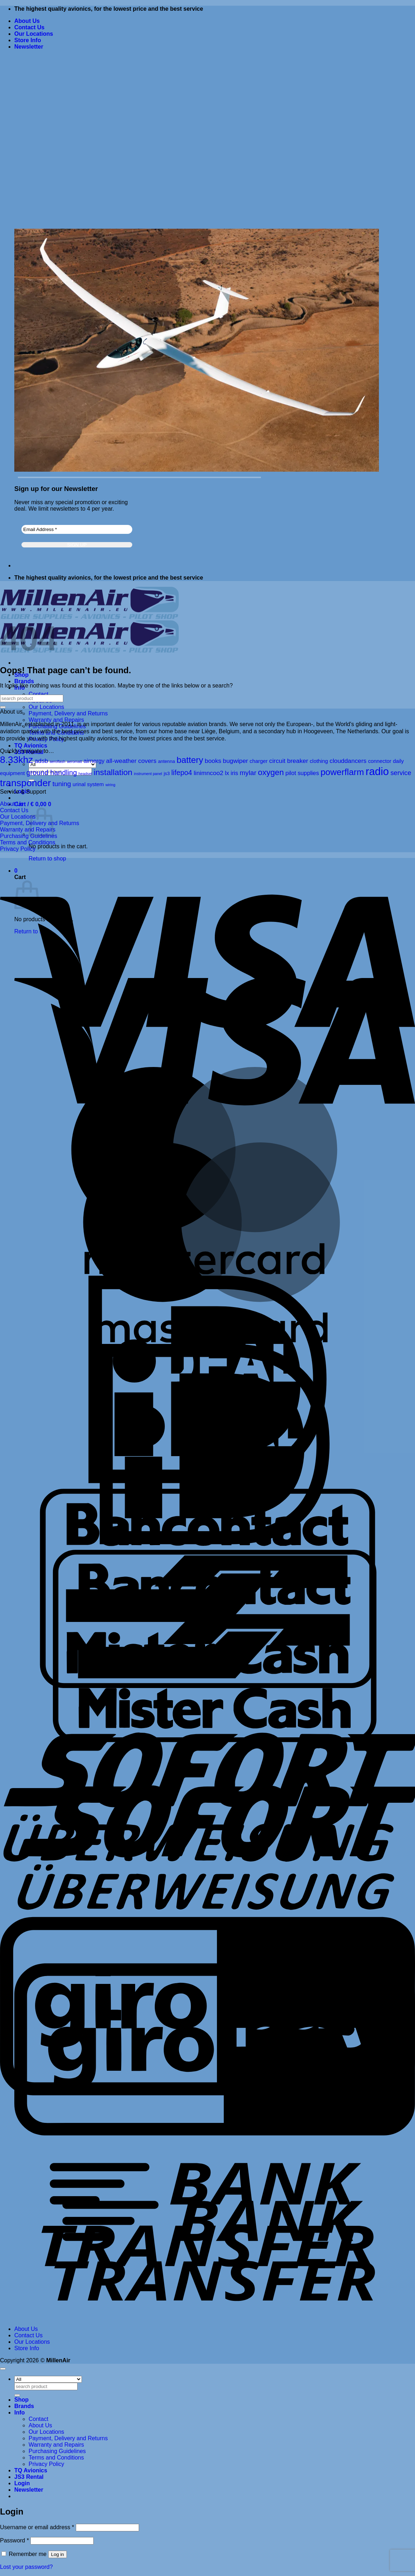 This screenshot has width=415, height=2576. Describe the element at coordinates (41, 760) in the screenshot. I see `adsb [adsb (5 products)]` at that location.